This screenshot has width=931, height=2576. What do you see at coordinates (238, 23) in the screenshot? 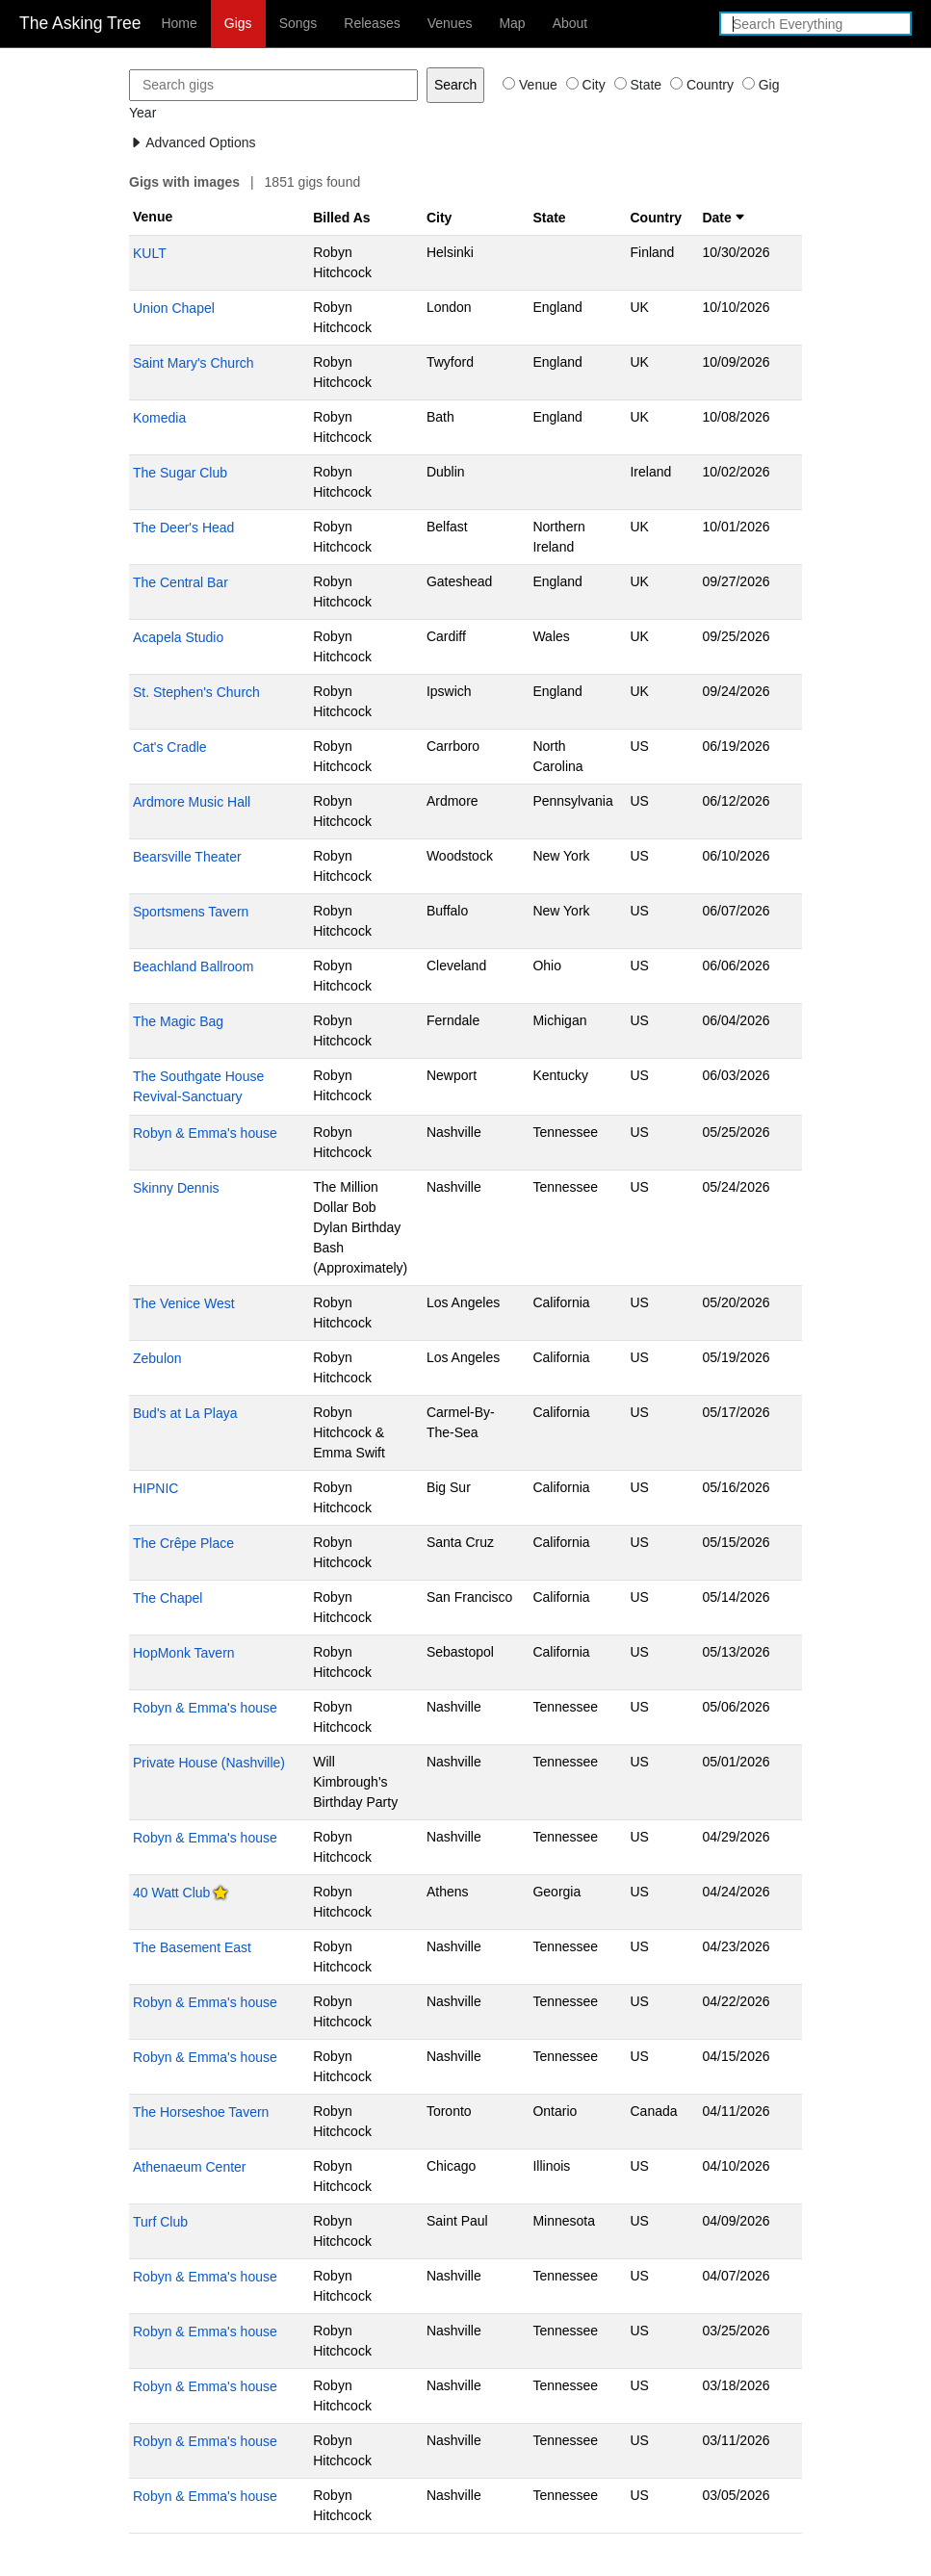
I see `Gigs` at bounding box center [238, 23].